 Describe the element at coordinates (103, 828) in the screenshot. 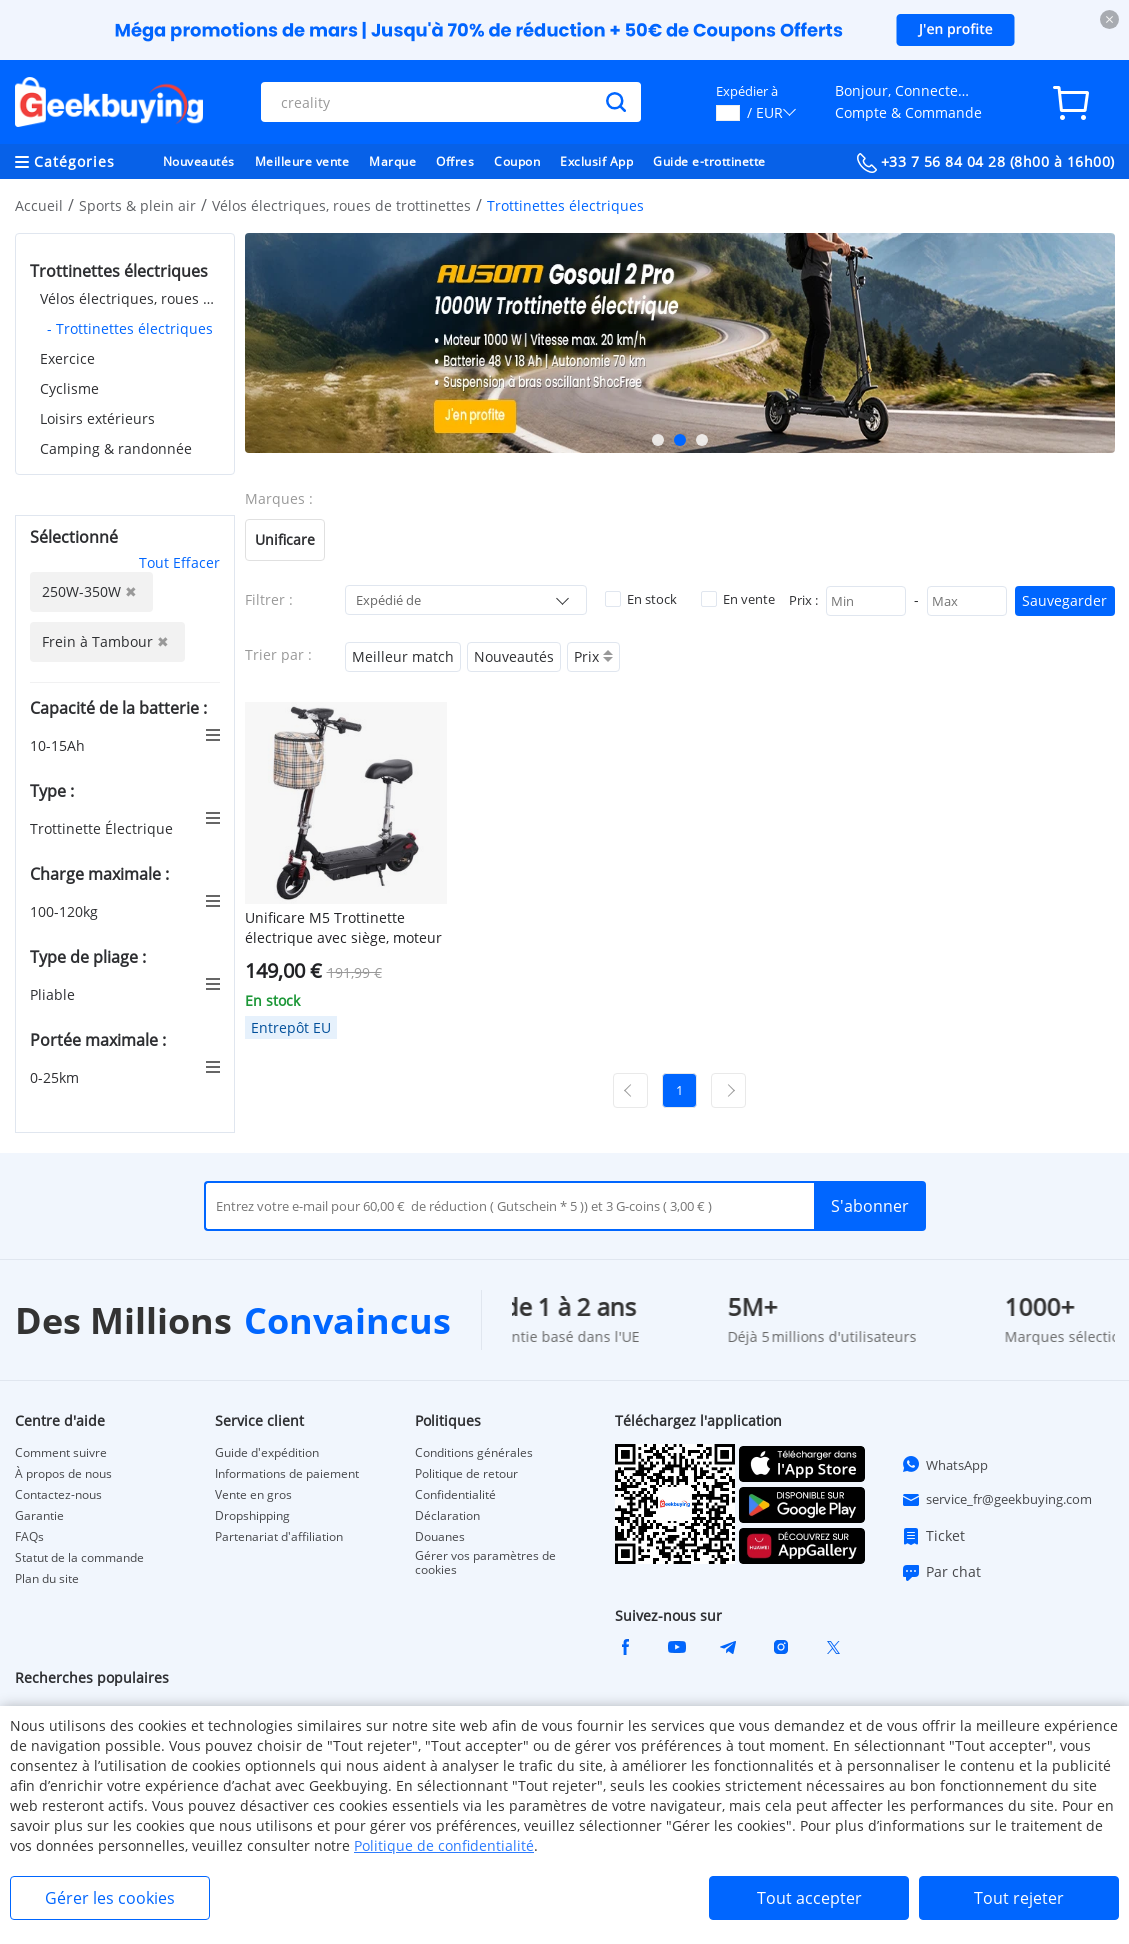

I see `Trottinette Électrique` at that location.